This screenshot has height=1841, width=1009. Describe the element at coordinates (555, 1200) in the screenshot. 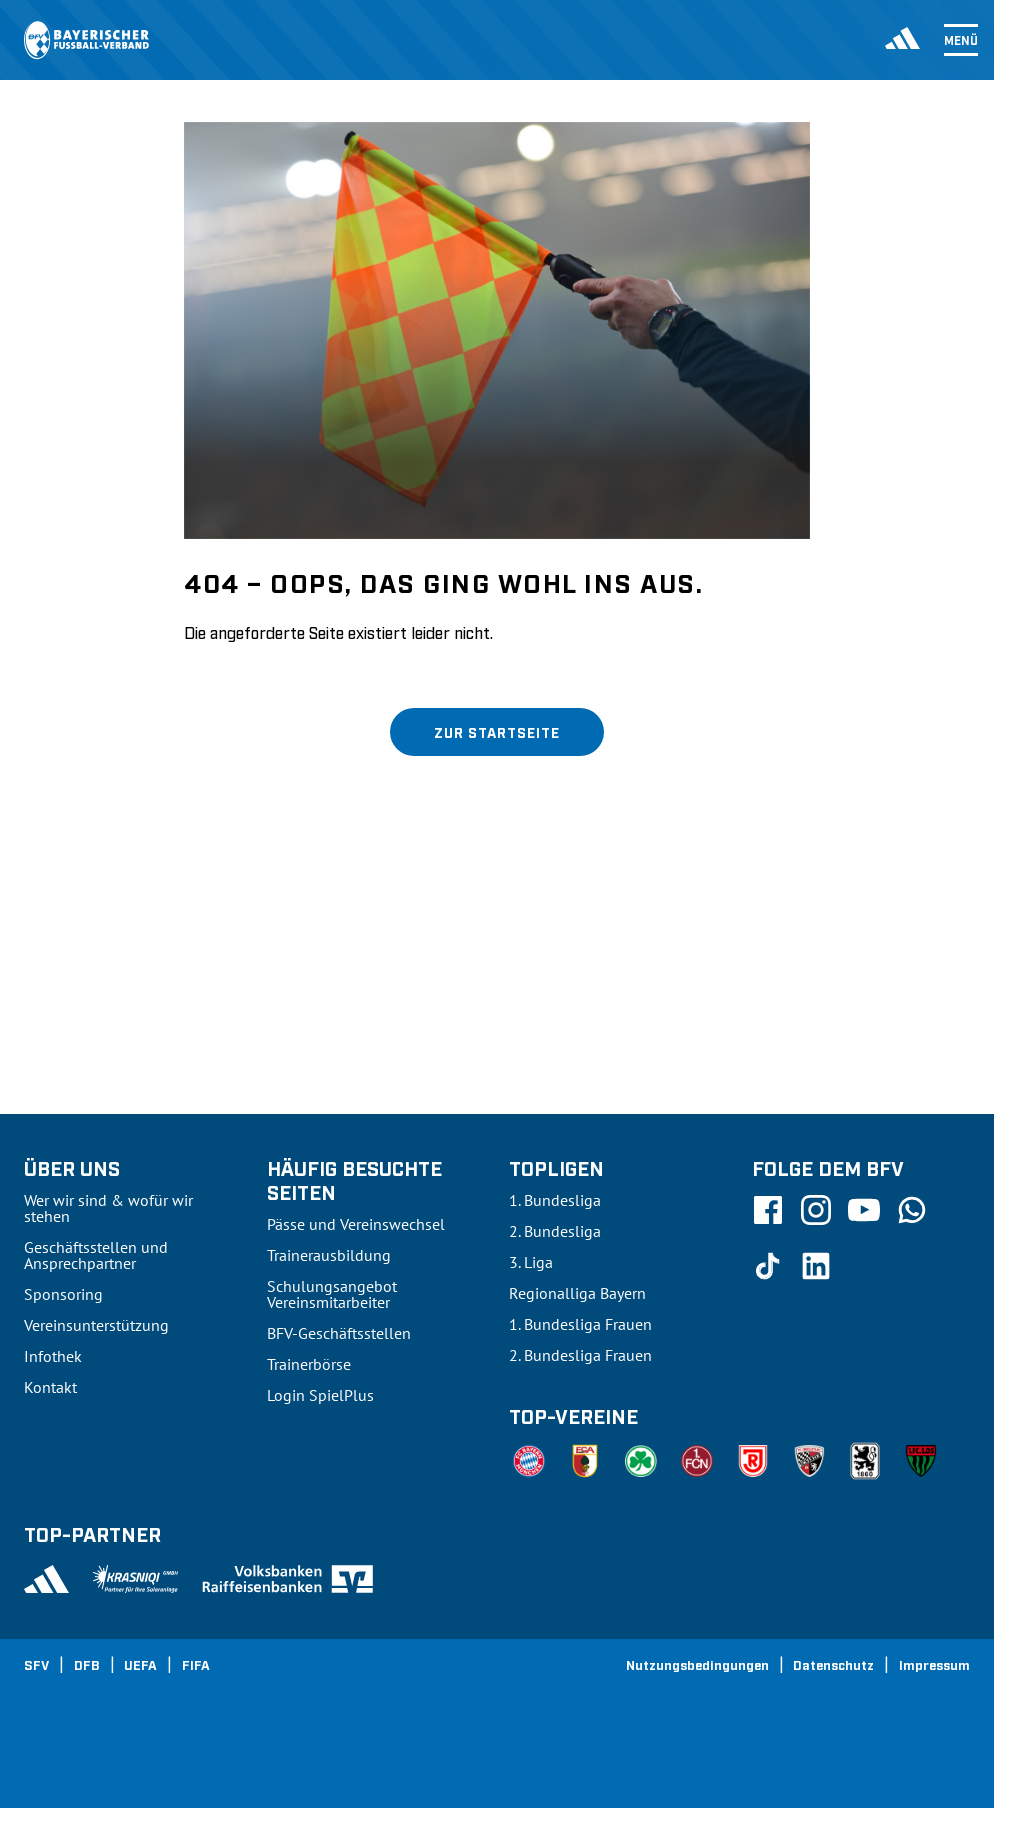

I see `1. Bundesliga` at that location.